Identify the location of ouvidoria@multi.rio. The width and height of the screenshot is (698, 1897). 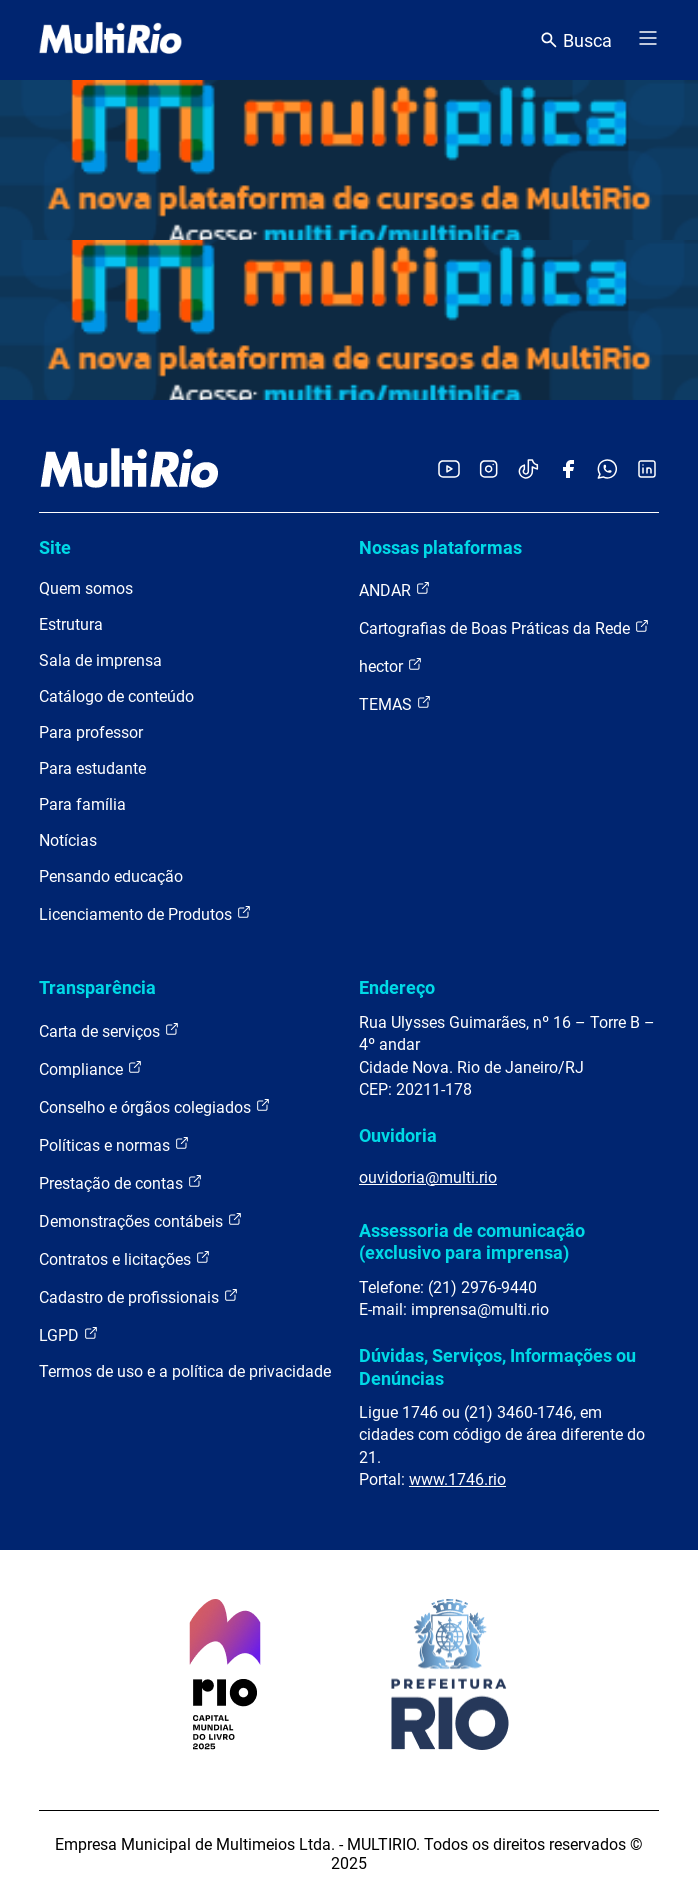
(428, 1177).